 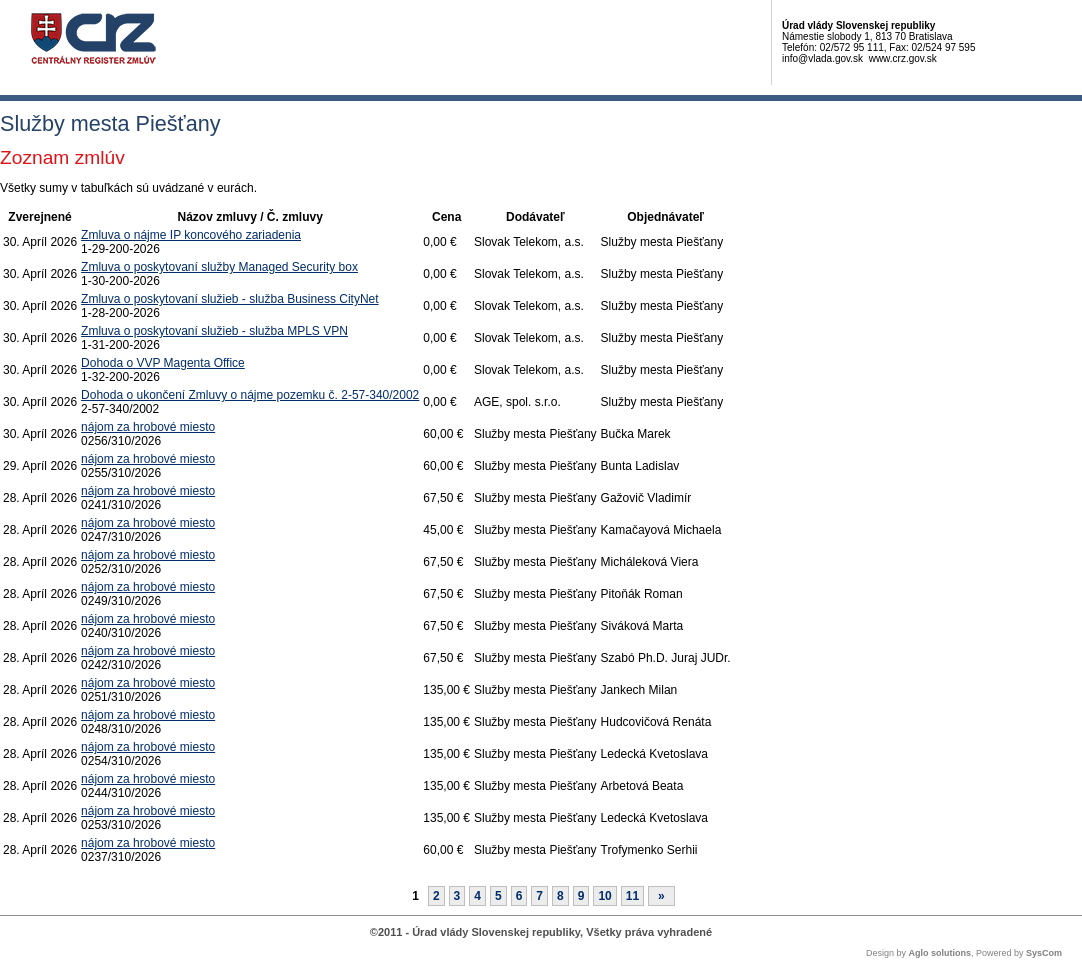 What do you see at coordinates (604, 896) in the screenshot?
I see `10 [Stránka 10]` at bounding box center [604, 896].